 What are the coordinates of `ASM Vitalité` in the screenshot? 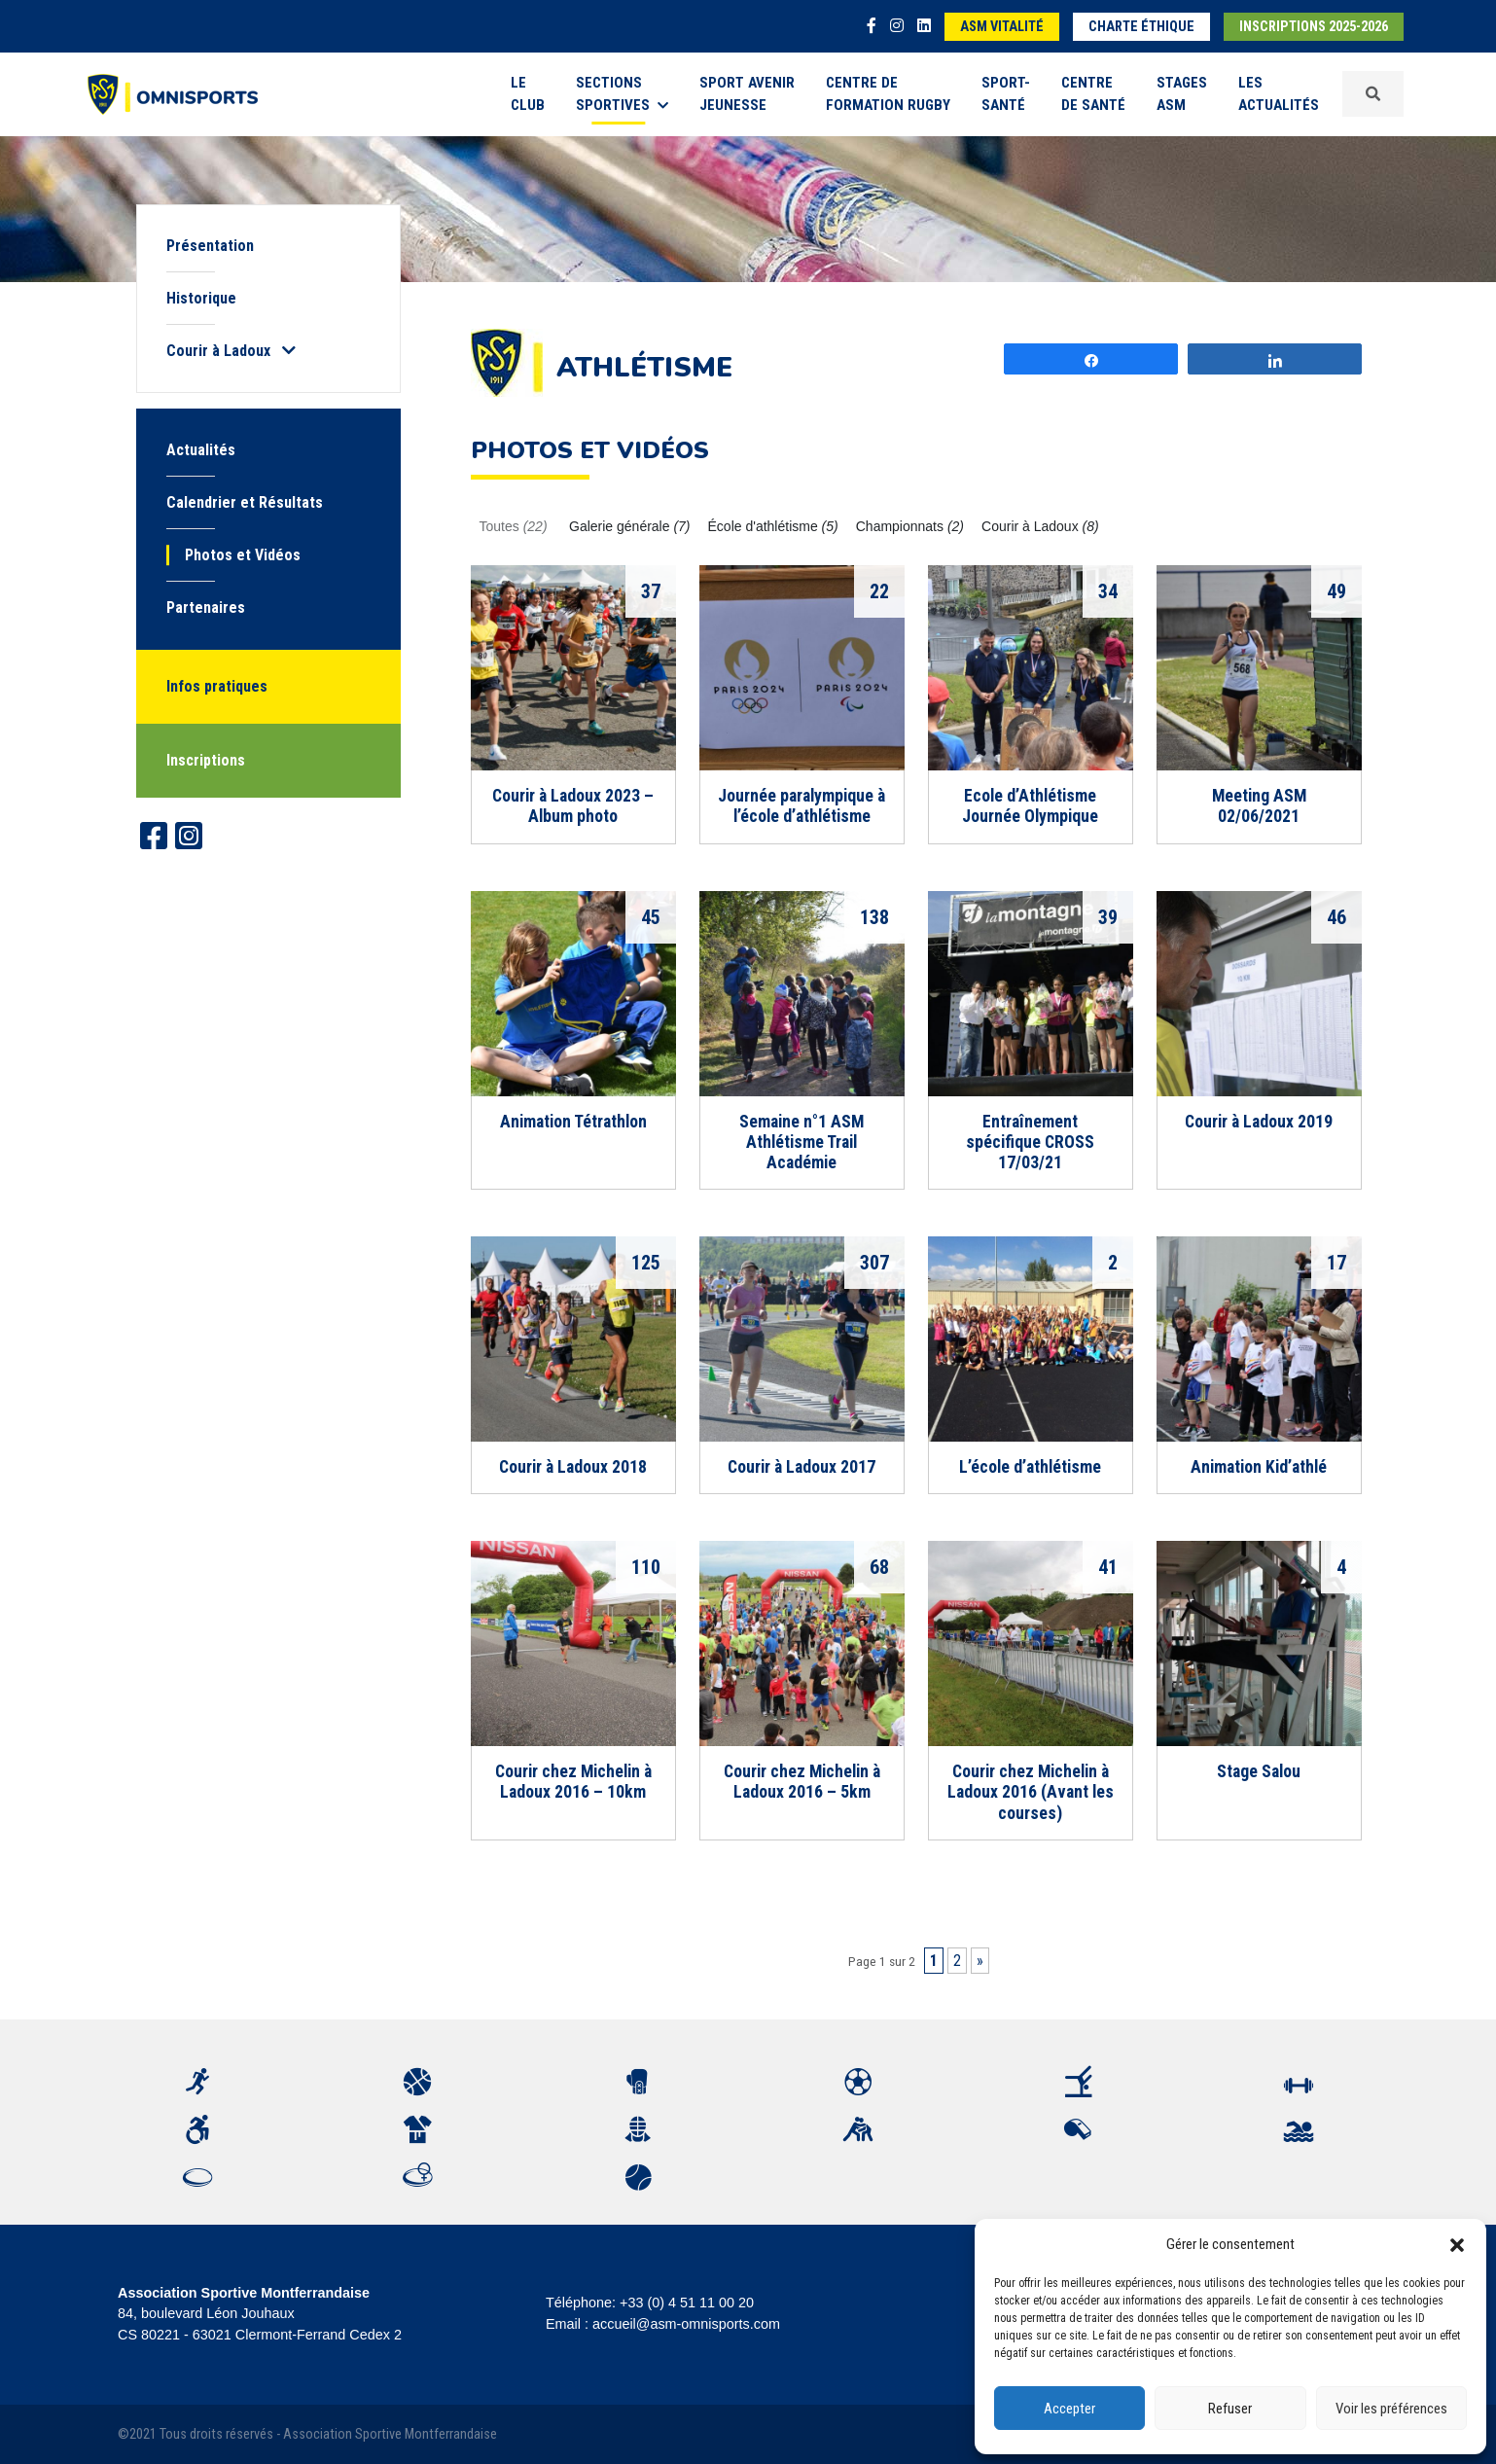 It's located at (1002, 26).